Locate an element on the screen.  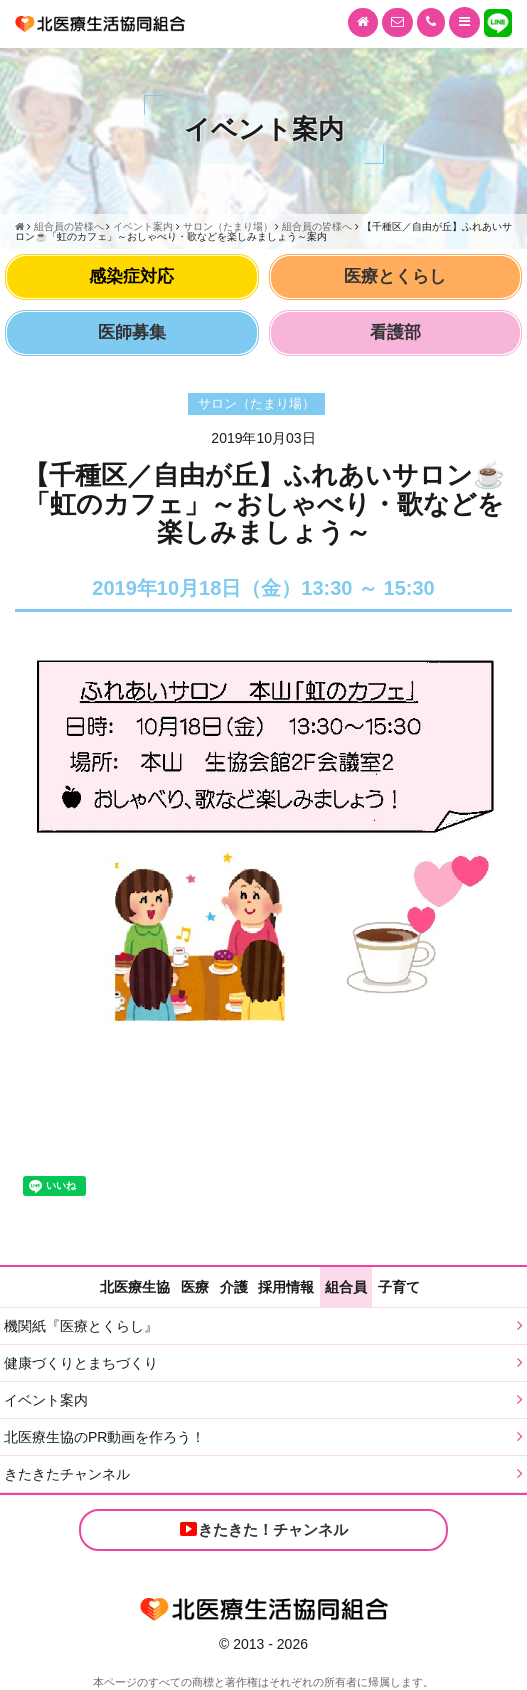
医療 is located at coordinates (195, 1287).